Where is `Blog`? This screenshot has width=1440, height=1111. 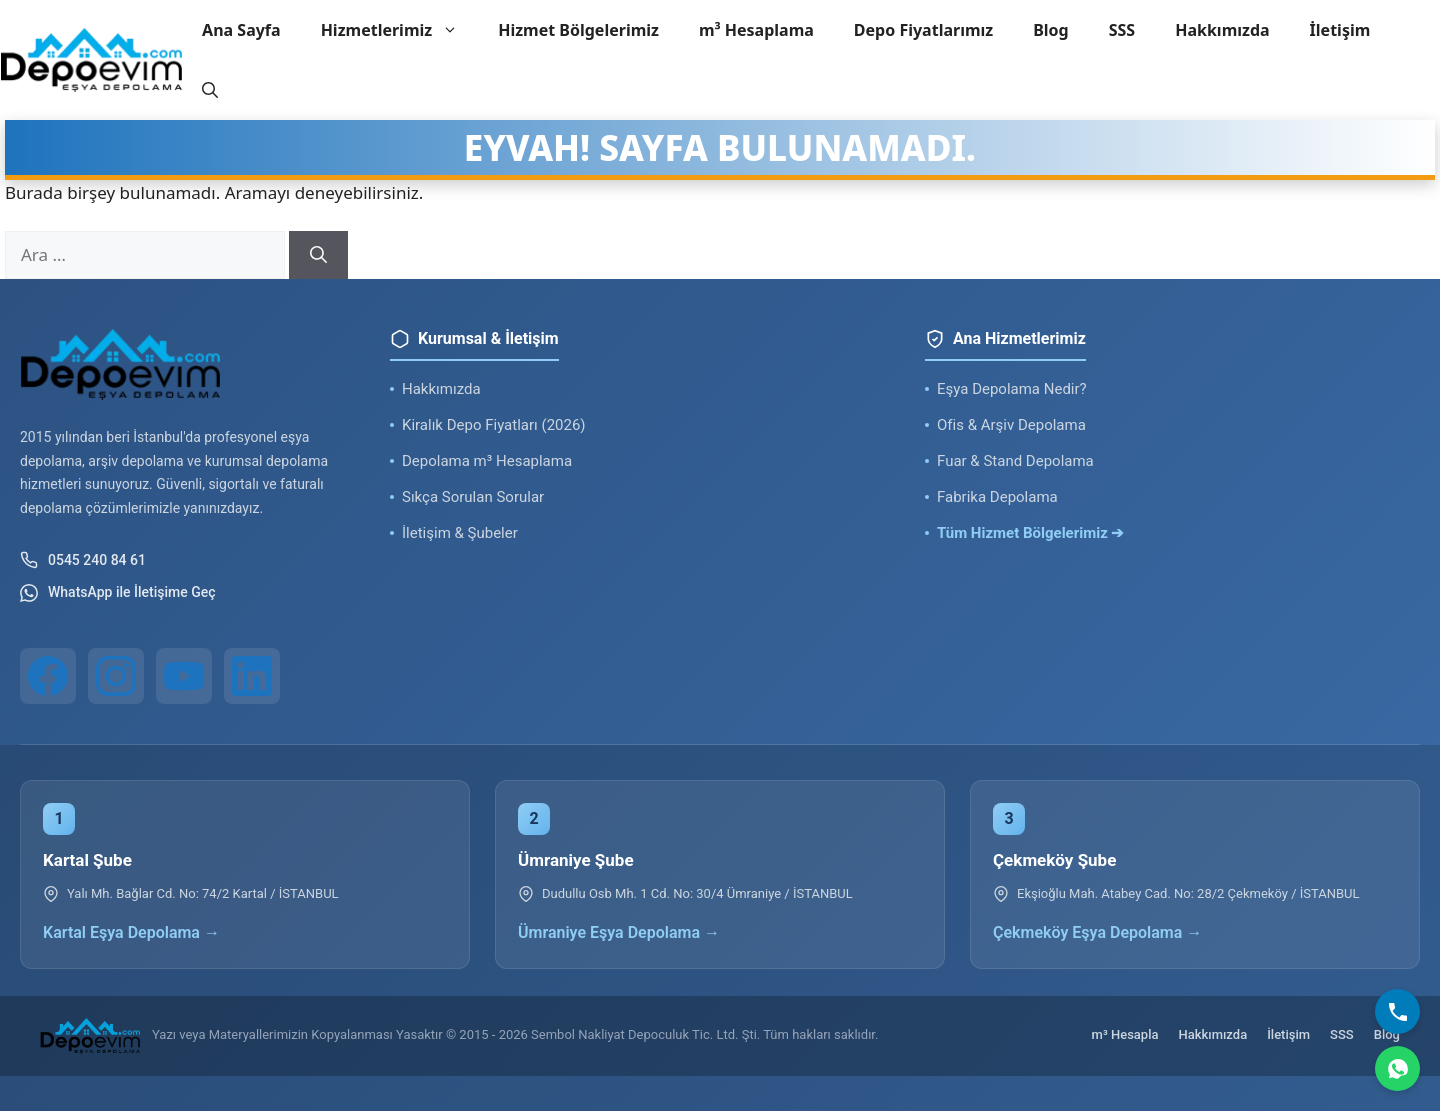
Blog is located at coordinates (1051, 30).